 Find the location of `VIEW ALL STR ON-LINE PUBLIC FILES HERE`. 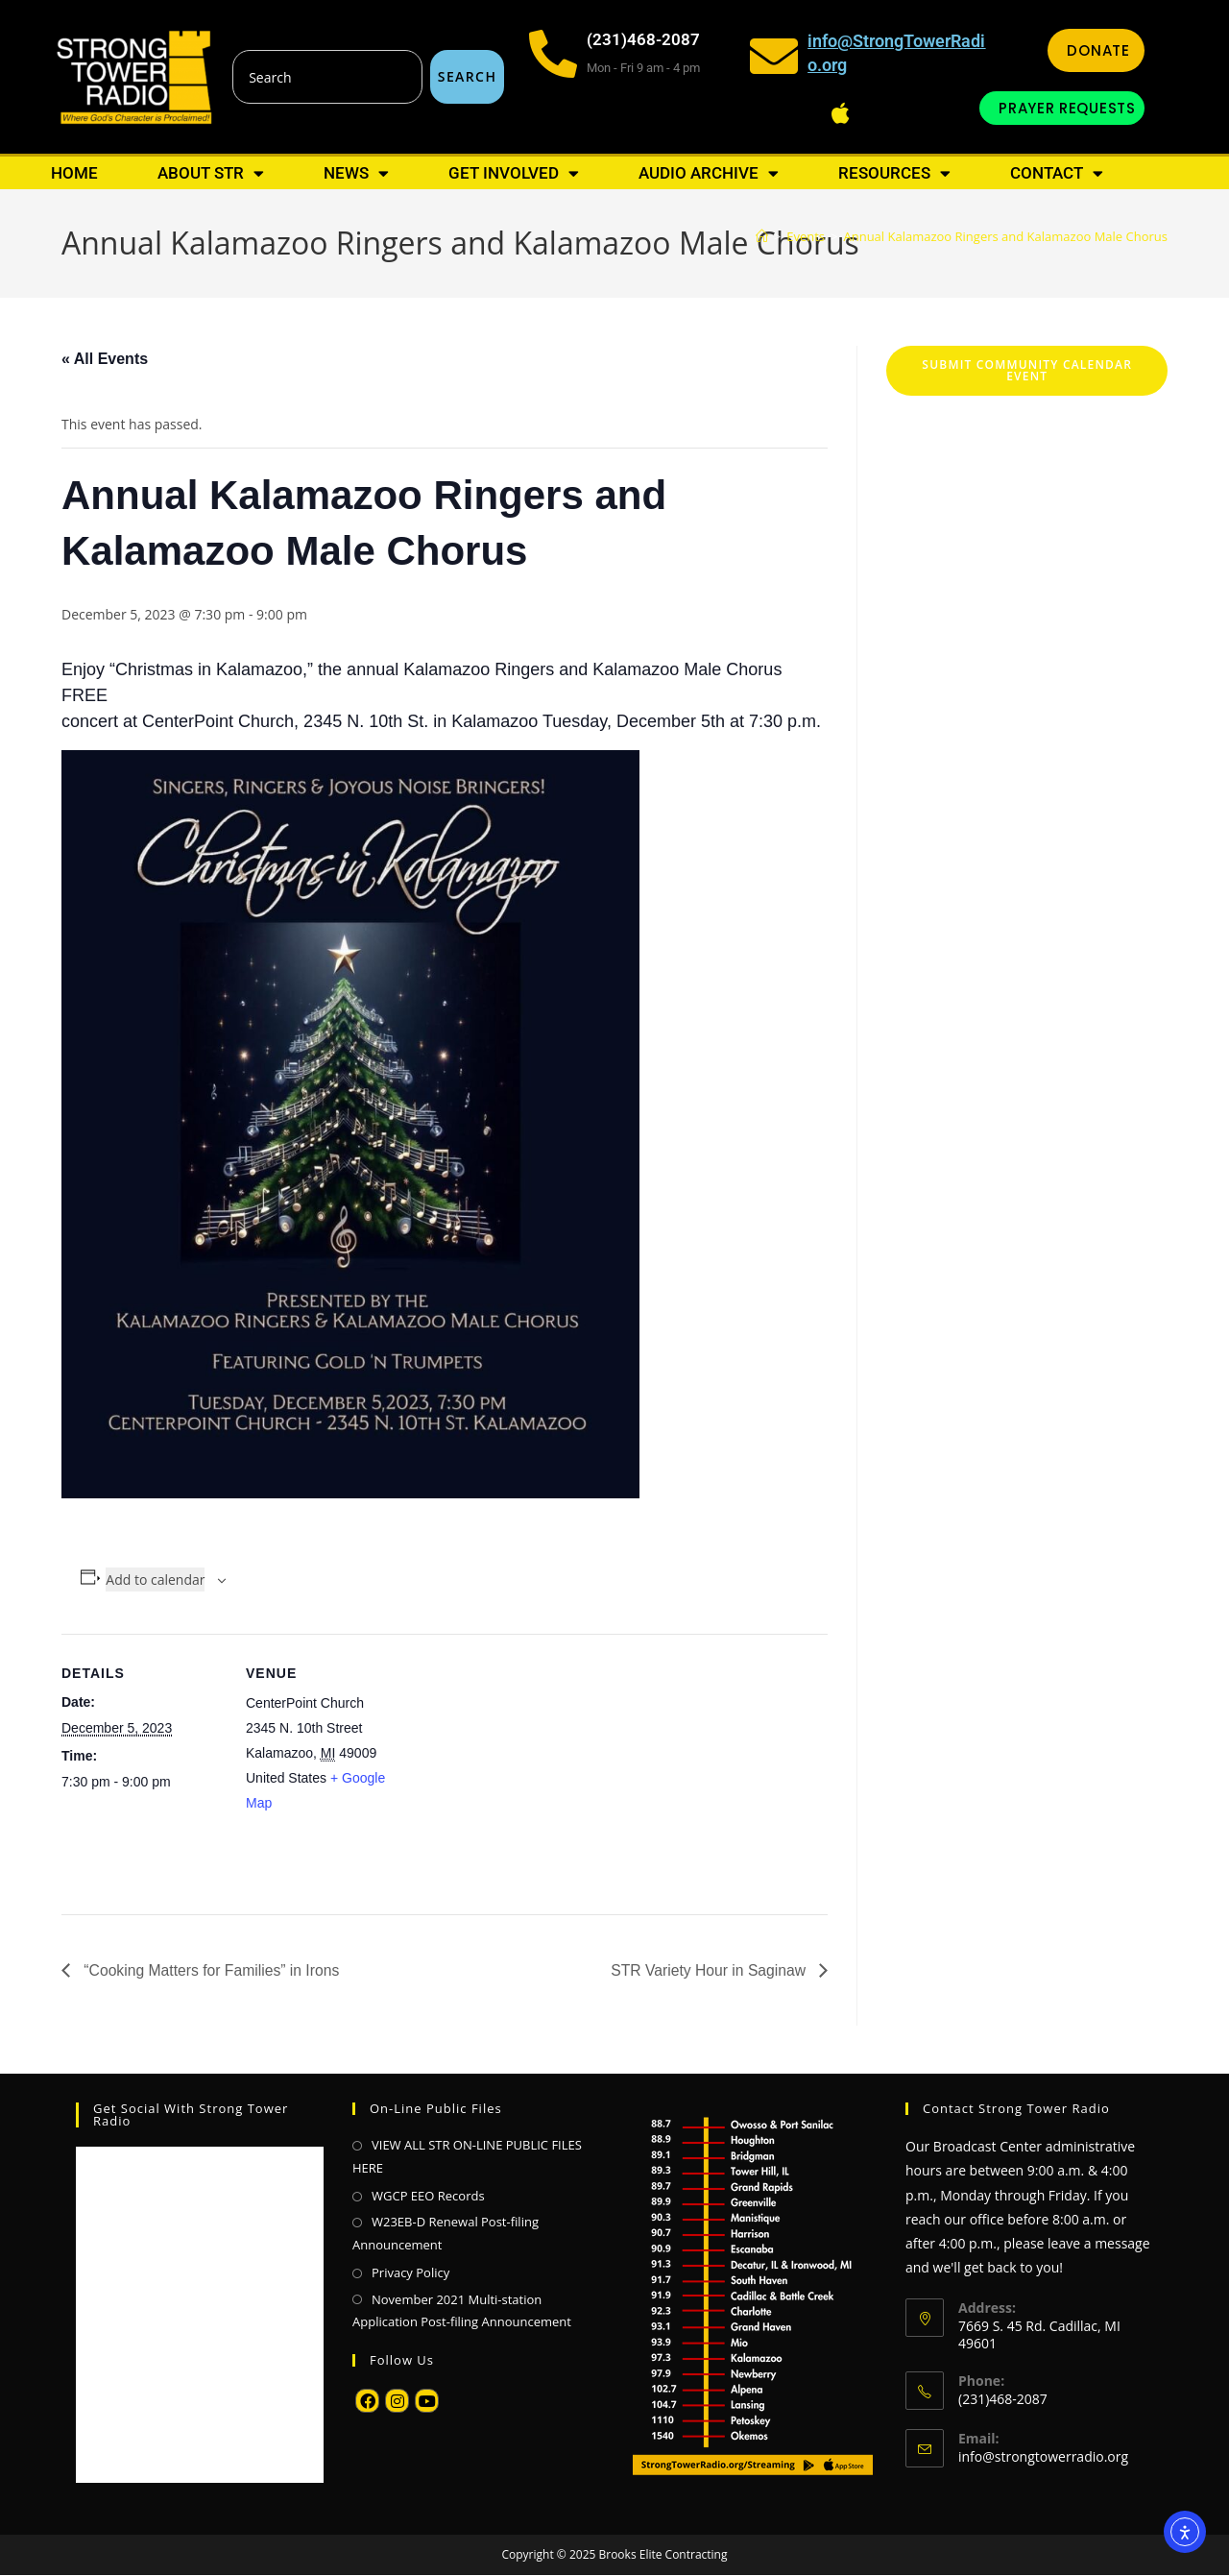

VIEW ALL STR ON-LINE PUBLIC FILES HERE is located at coordinates (467, 2156).